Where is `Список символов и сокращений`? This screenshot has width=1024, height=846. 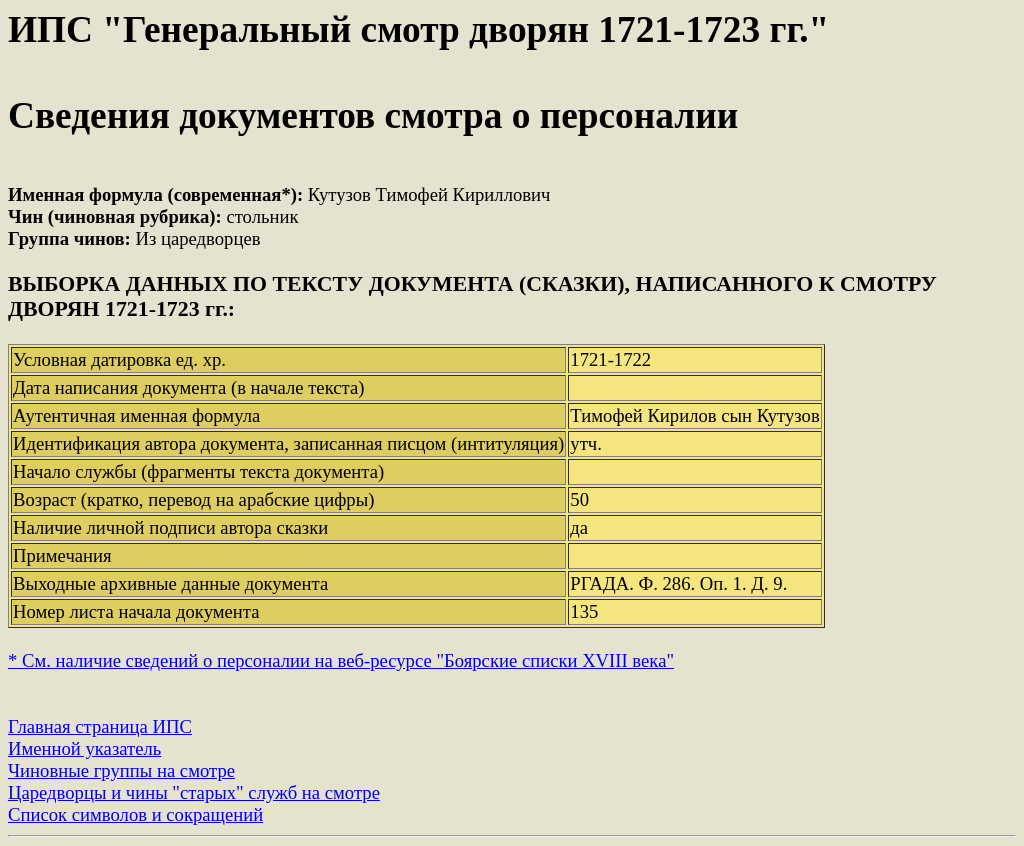
Список символов и сокращений is located at coordinates (135, 814).